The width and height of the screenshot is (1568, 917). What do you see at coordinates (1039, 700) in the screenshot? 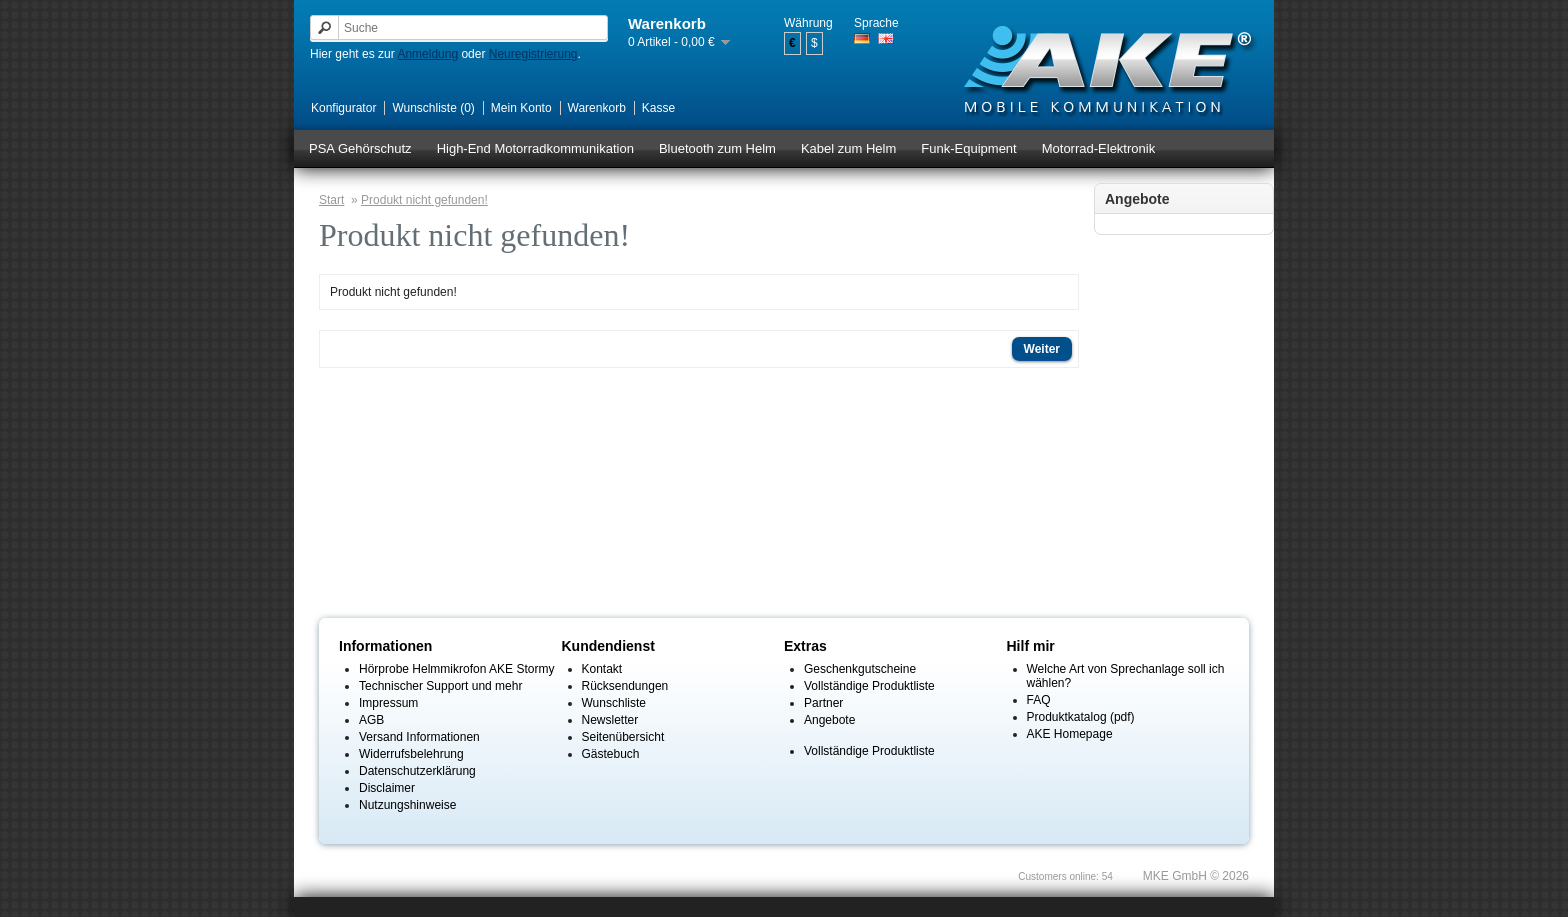
I see `FAQ` at bounding box center [1039, 700].